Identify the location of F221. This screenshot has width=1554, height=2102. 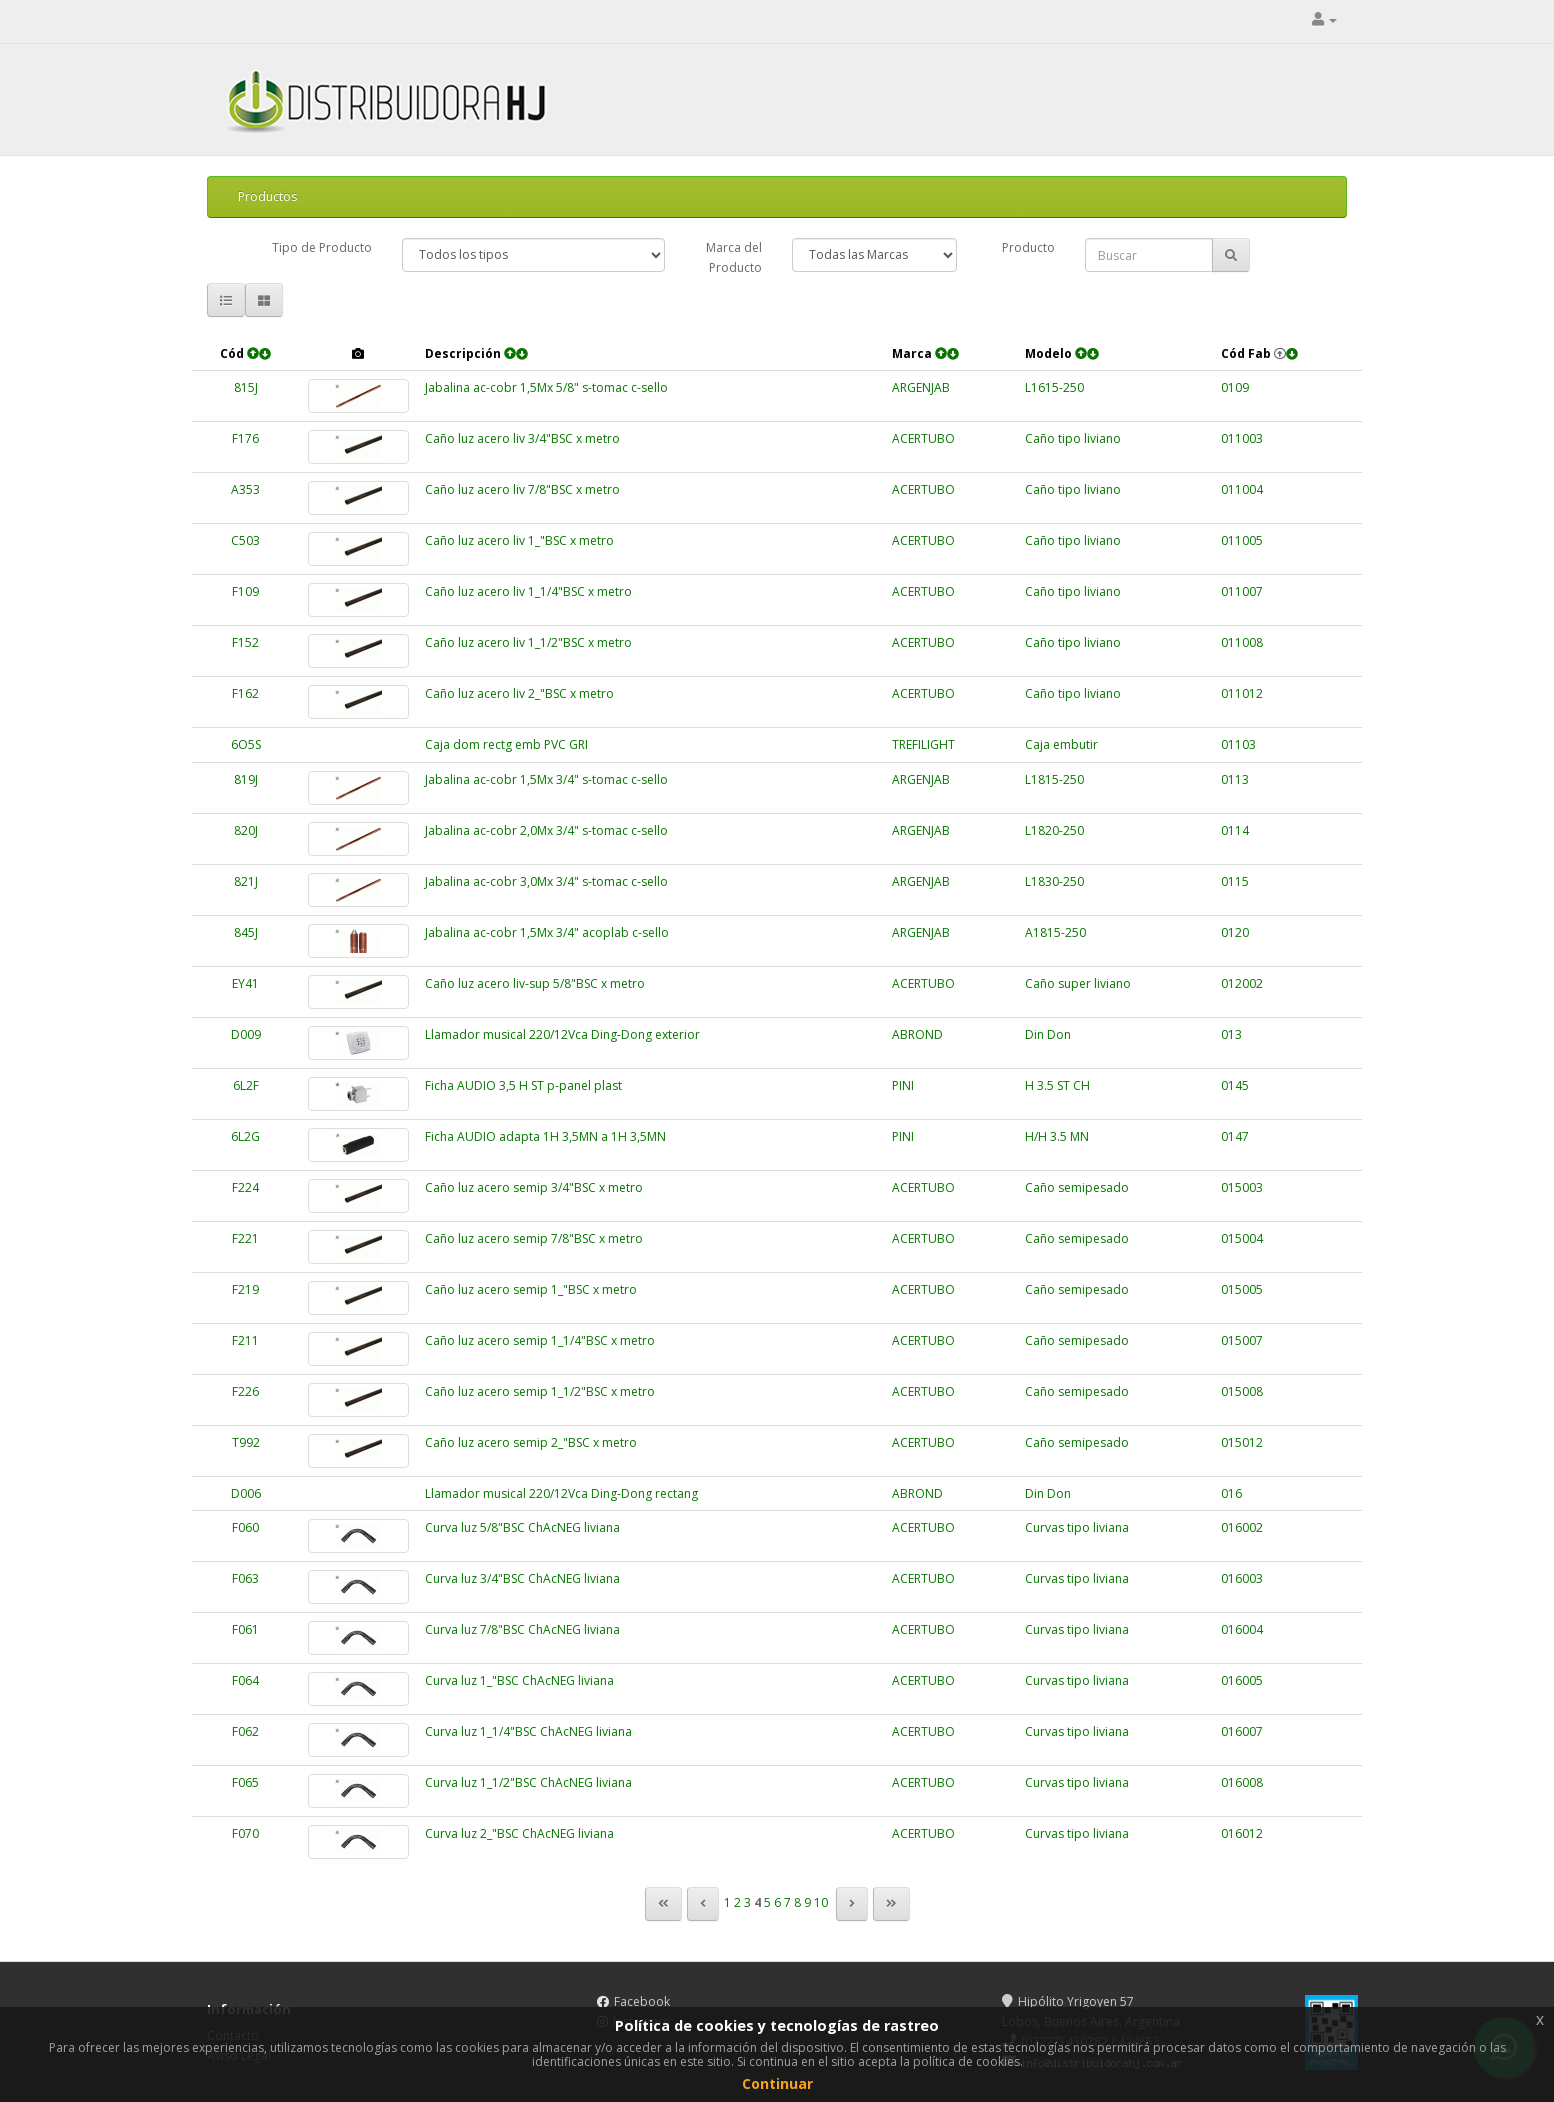
(245, 1238).